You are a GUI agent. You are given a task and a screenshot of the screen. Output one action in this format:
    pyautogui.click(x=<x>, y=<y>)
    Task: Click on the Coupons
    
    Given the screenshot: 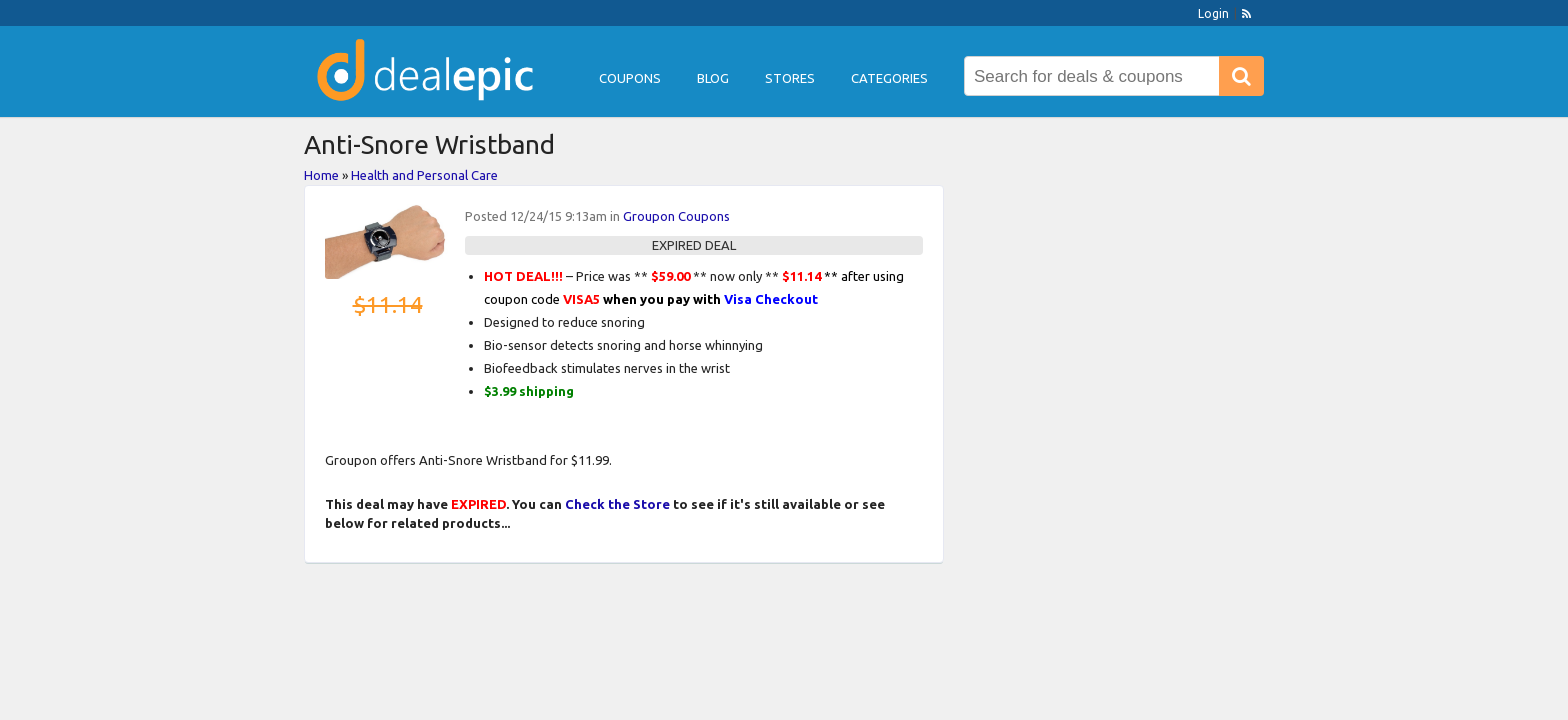 What is the action you would take?
    pyautogui.click(x=630, y=78)
    